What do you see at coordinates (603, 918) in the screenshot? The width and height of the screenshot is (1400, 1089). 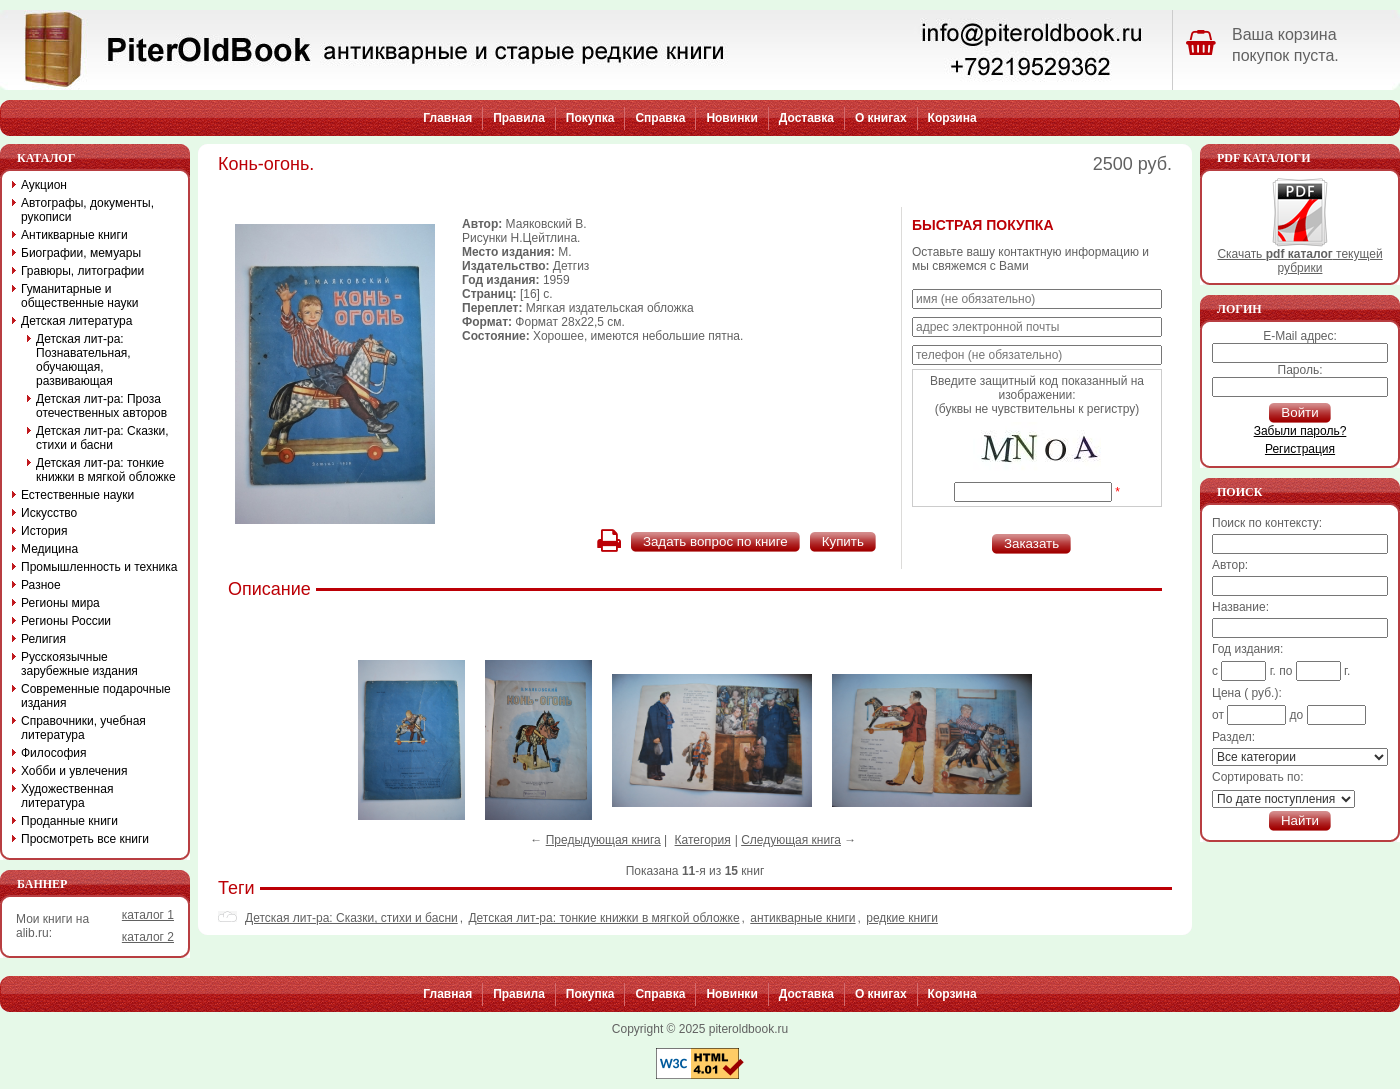 I see `Детская лит-ра: тонкие книжки в мягкой обложке` at bounding box center [603, 918].